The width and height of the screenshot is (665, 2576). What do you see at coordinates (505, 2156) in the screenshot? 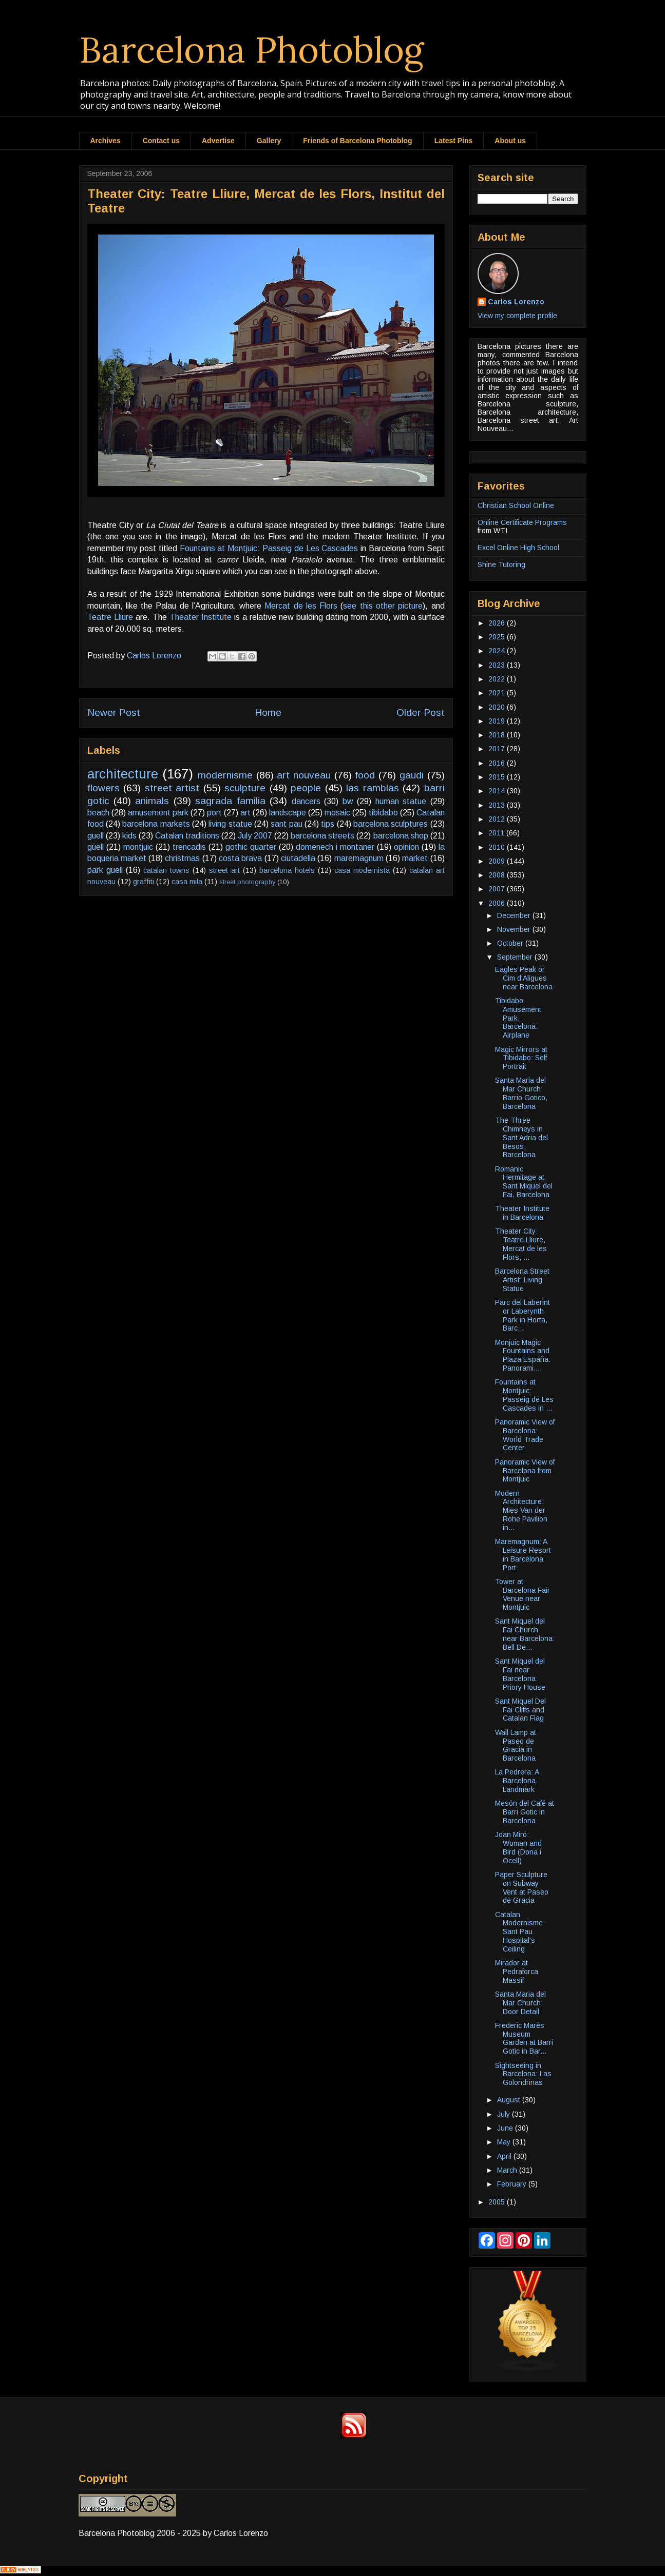
I see `April` at bounding box center [505, 2156].